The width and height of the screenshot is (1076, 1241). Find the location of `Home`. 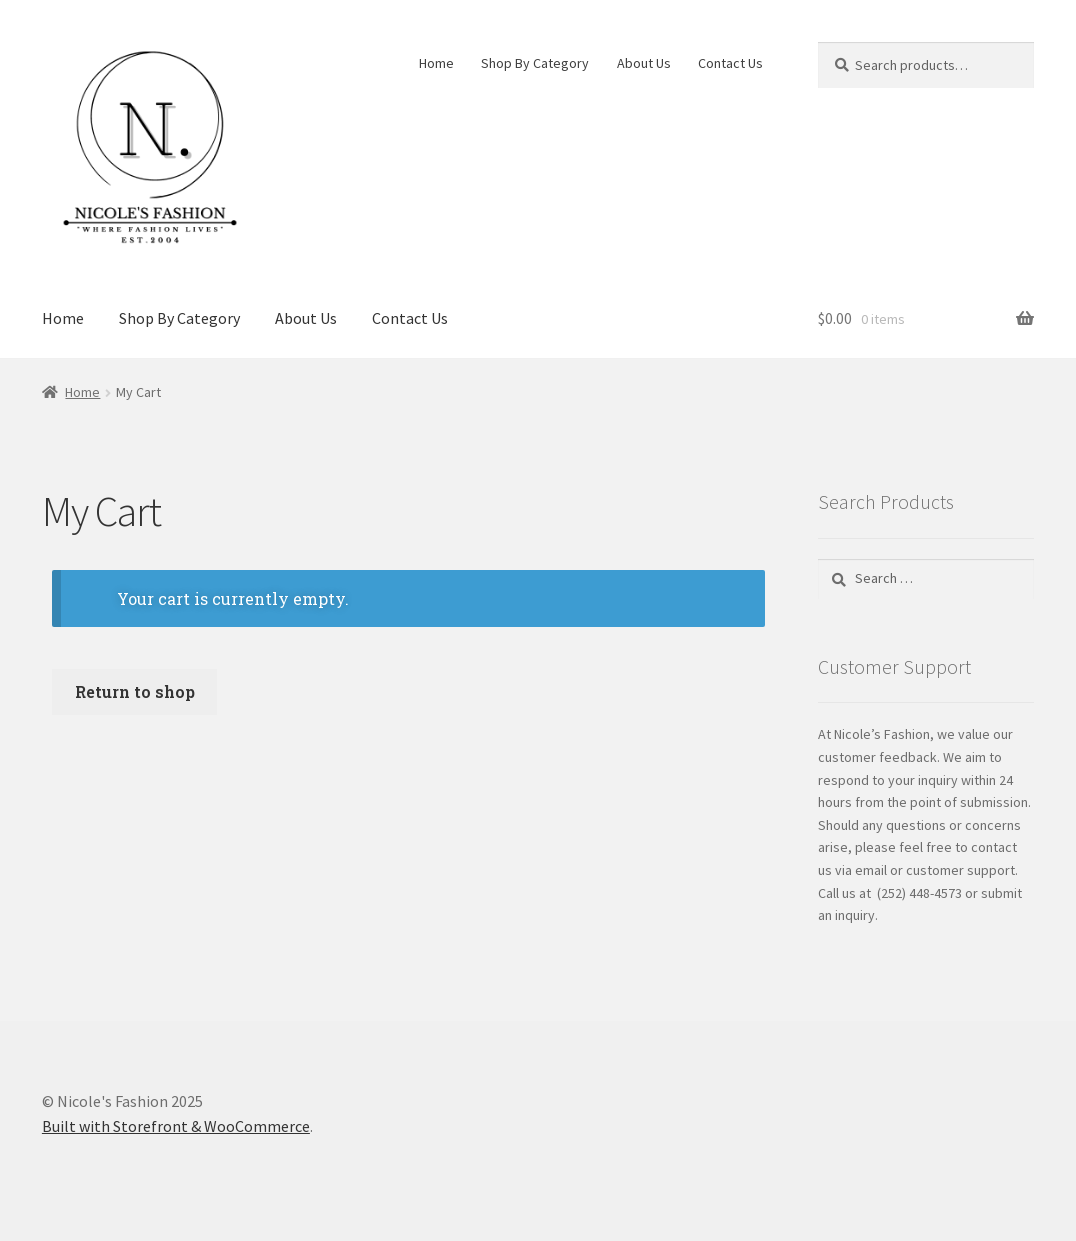

Home is located at coordinates (436, 63).